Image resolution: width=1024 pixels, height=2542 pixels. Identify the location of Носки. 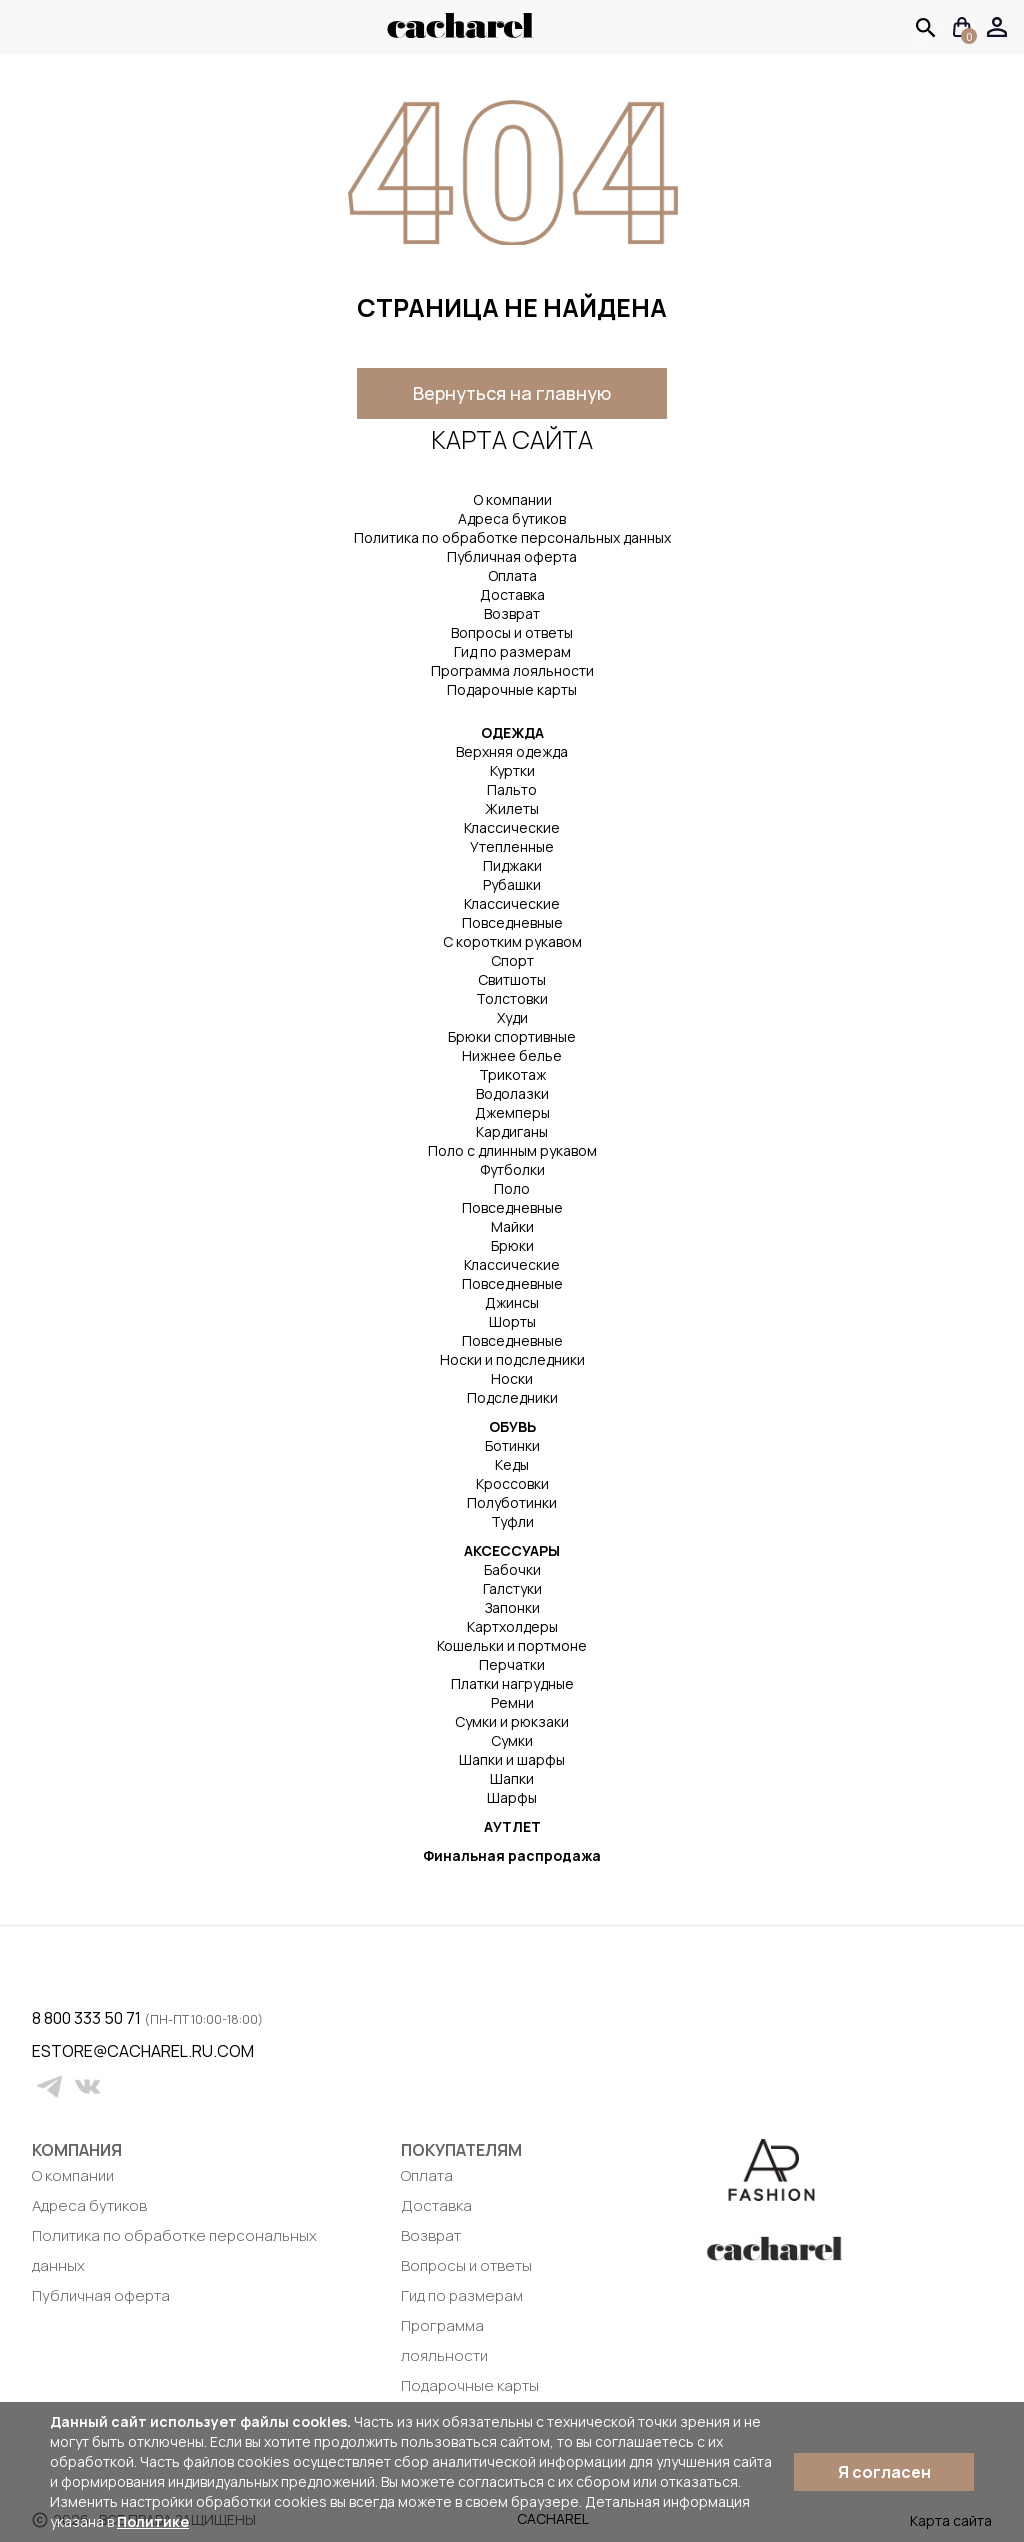
(512, 1378).